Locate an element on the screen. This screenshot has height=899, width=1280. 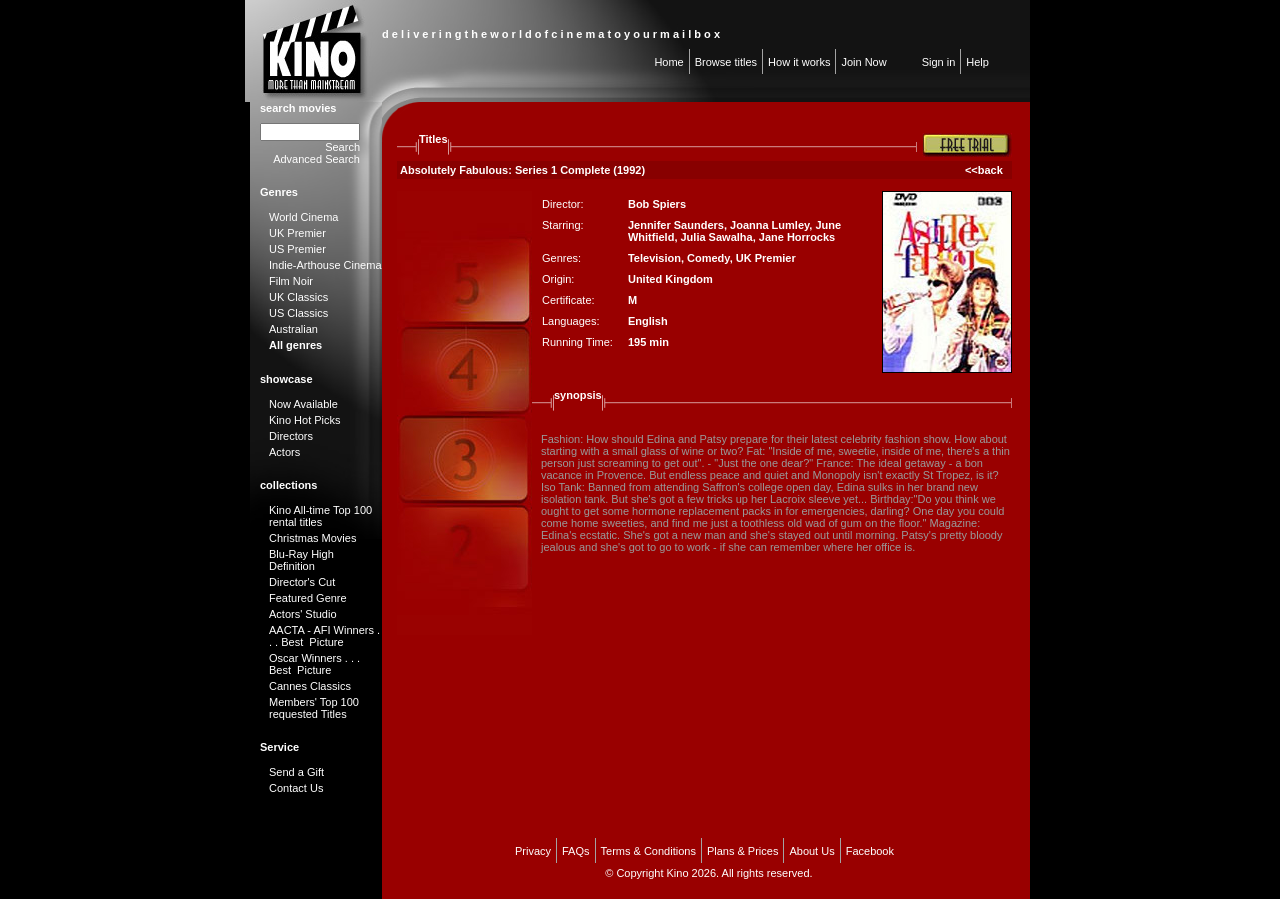
Members' Top 100 requested Titles is located at coordinates (314, 708).